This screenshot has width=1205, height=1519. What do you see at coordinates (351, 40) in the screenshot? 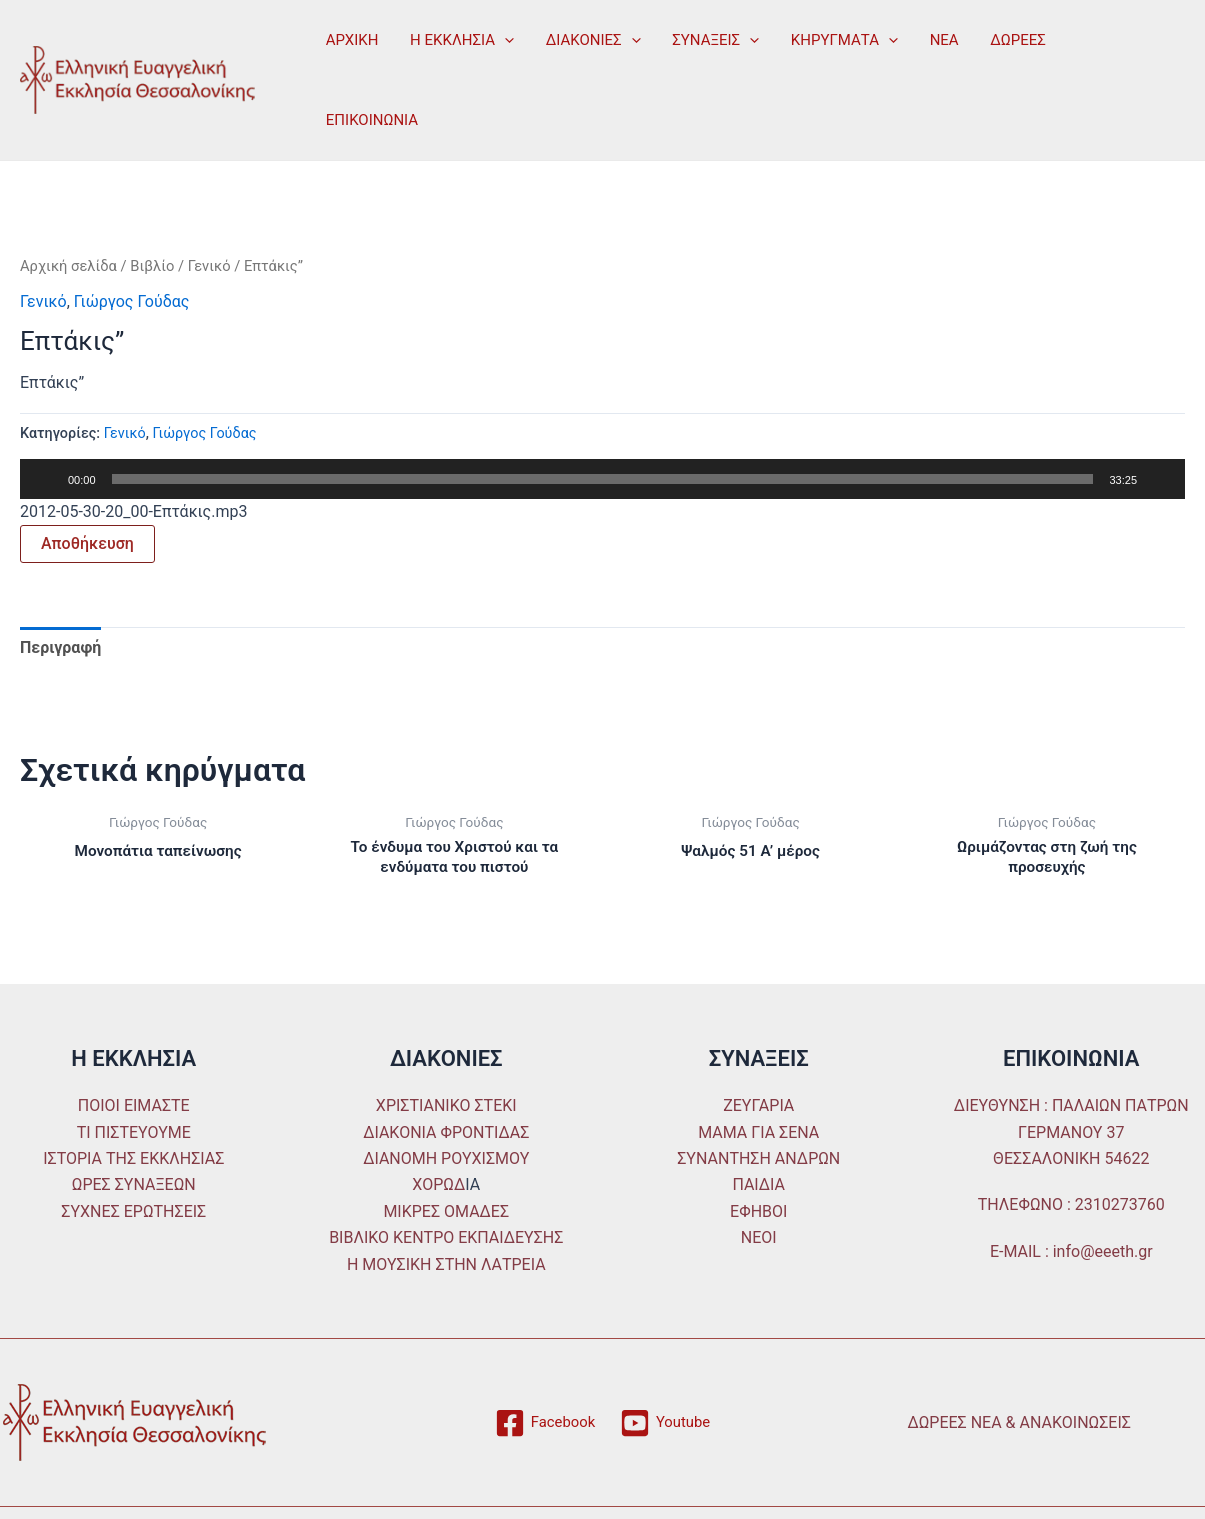
I see `ΑΡΧΙΚΗ` at bounding box center [351, 40].